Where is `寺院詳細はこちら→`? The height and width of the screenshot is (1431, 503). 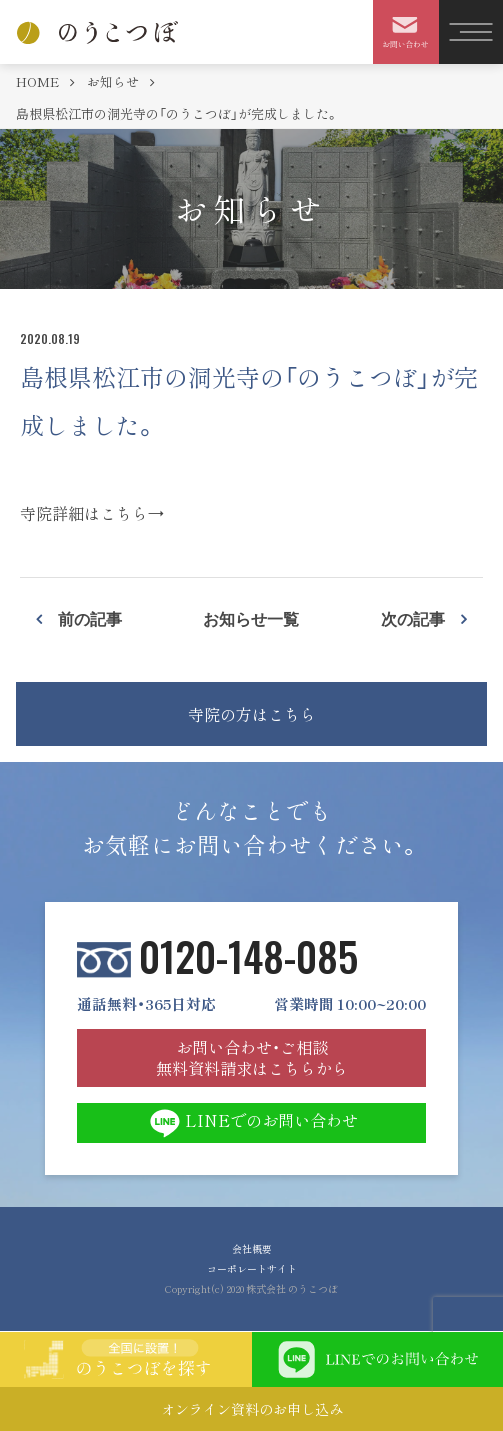
寺院詳細はこちら→ is located at coordinates (92, 513).